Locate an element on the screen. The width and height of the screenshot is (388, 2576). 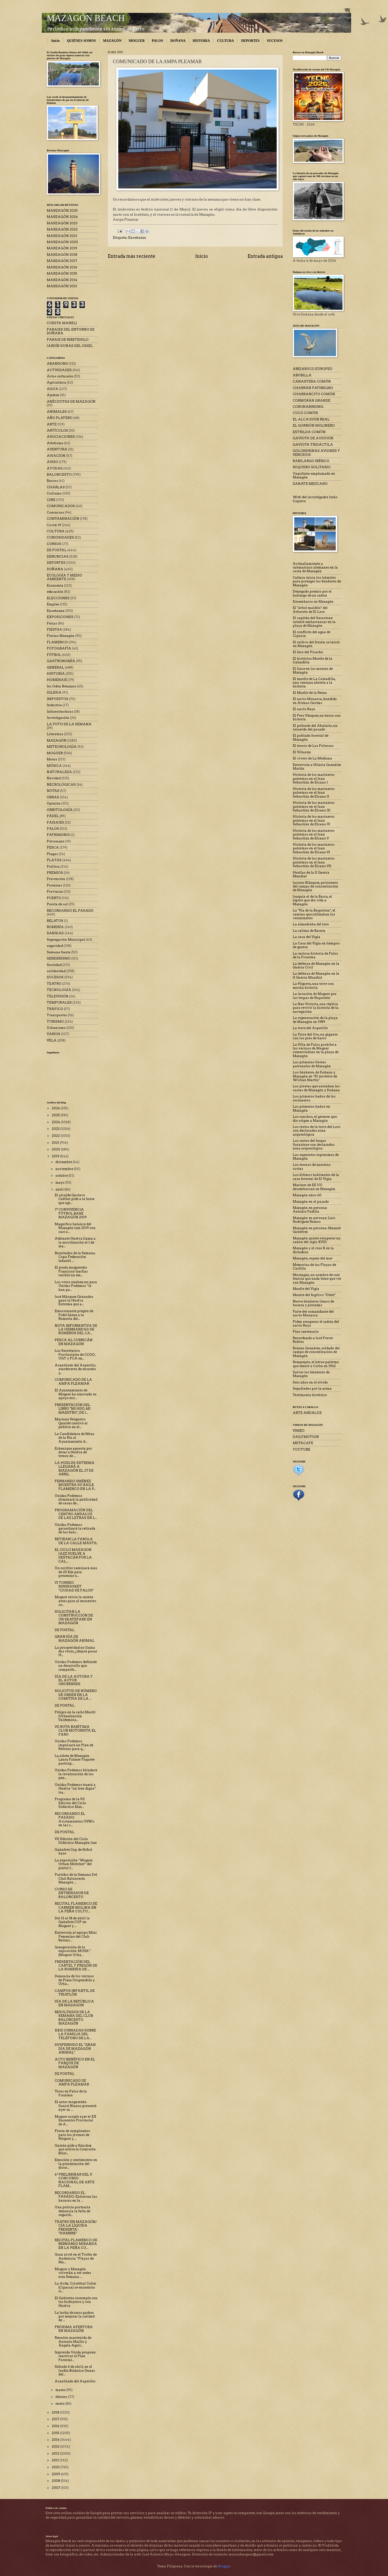
Inauguración de la exposición: MUSK " (Moguer Urba... is located at coordinates (73, 1951).